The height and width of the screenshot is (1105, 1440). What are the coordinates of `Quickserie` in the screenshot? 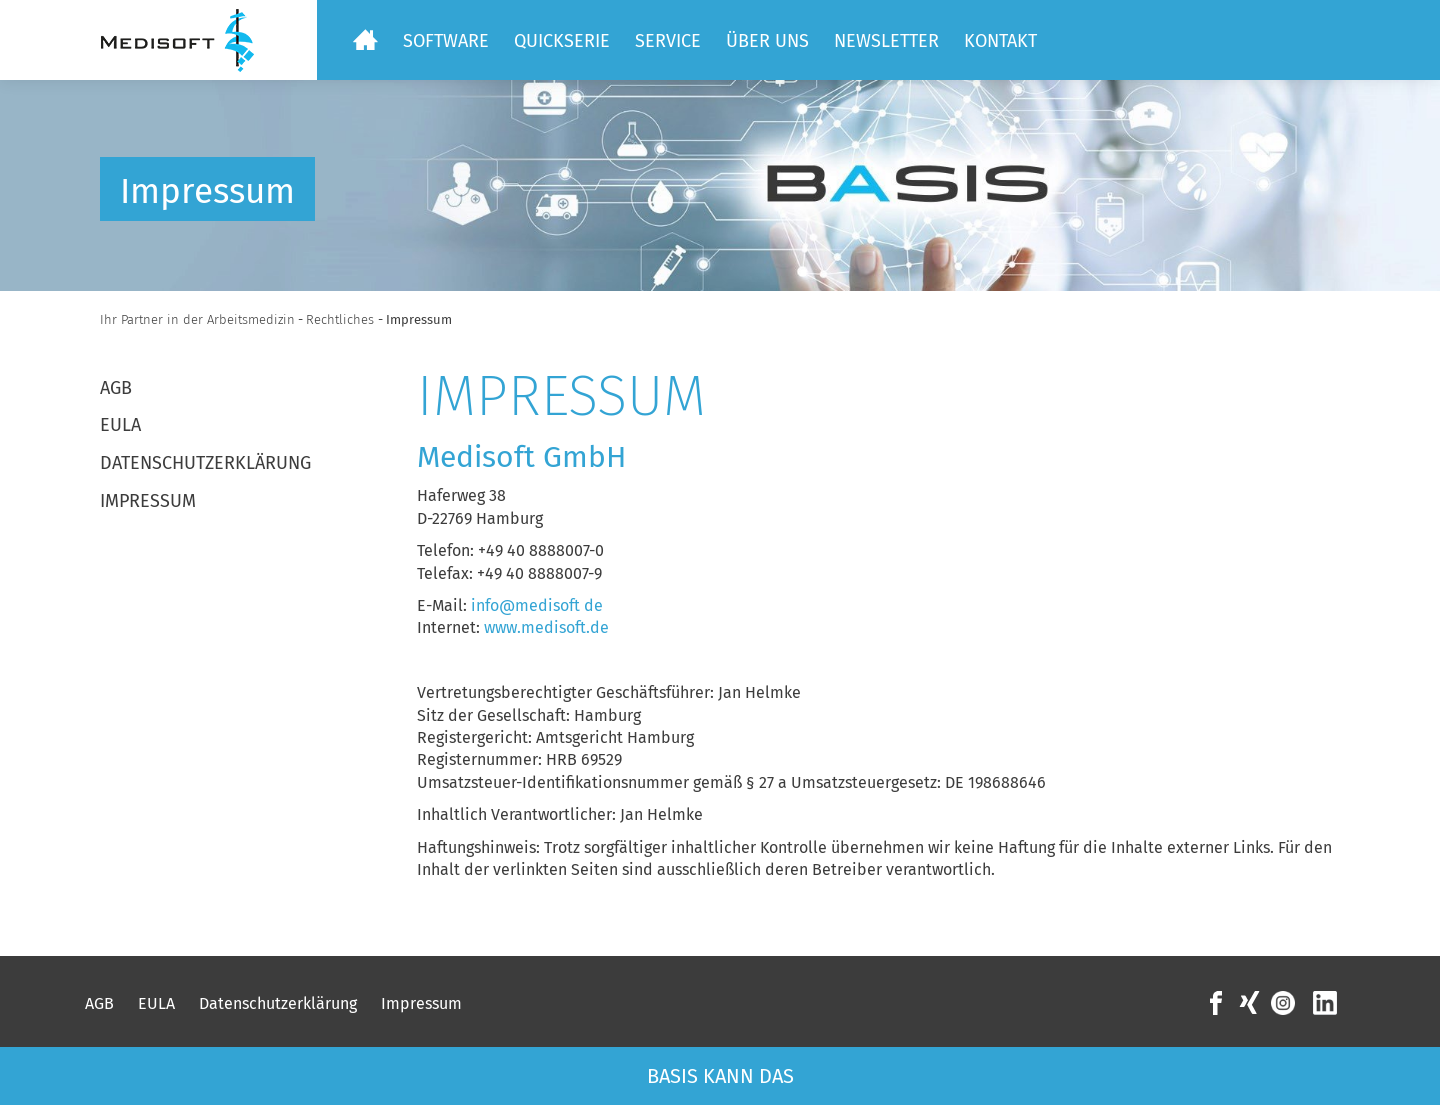 It's located at (562, 41).